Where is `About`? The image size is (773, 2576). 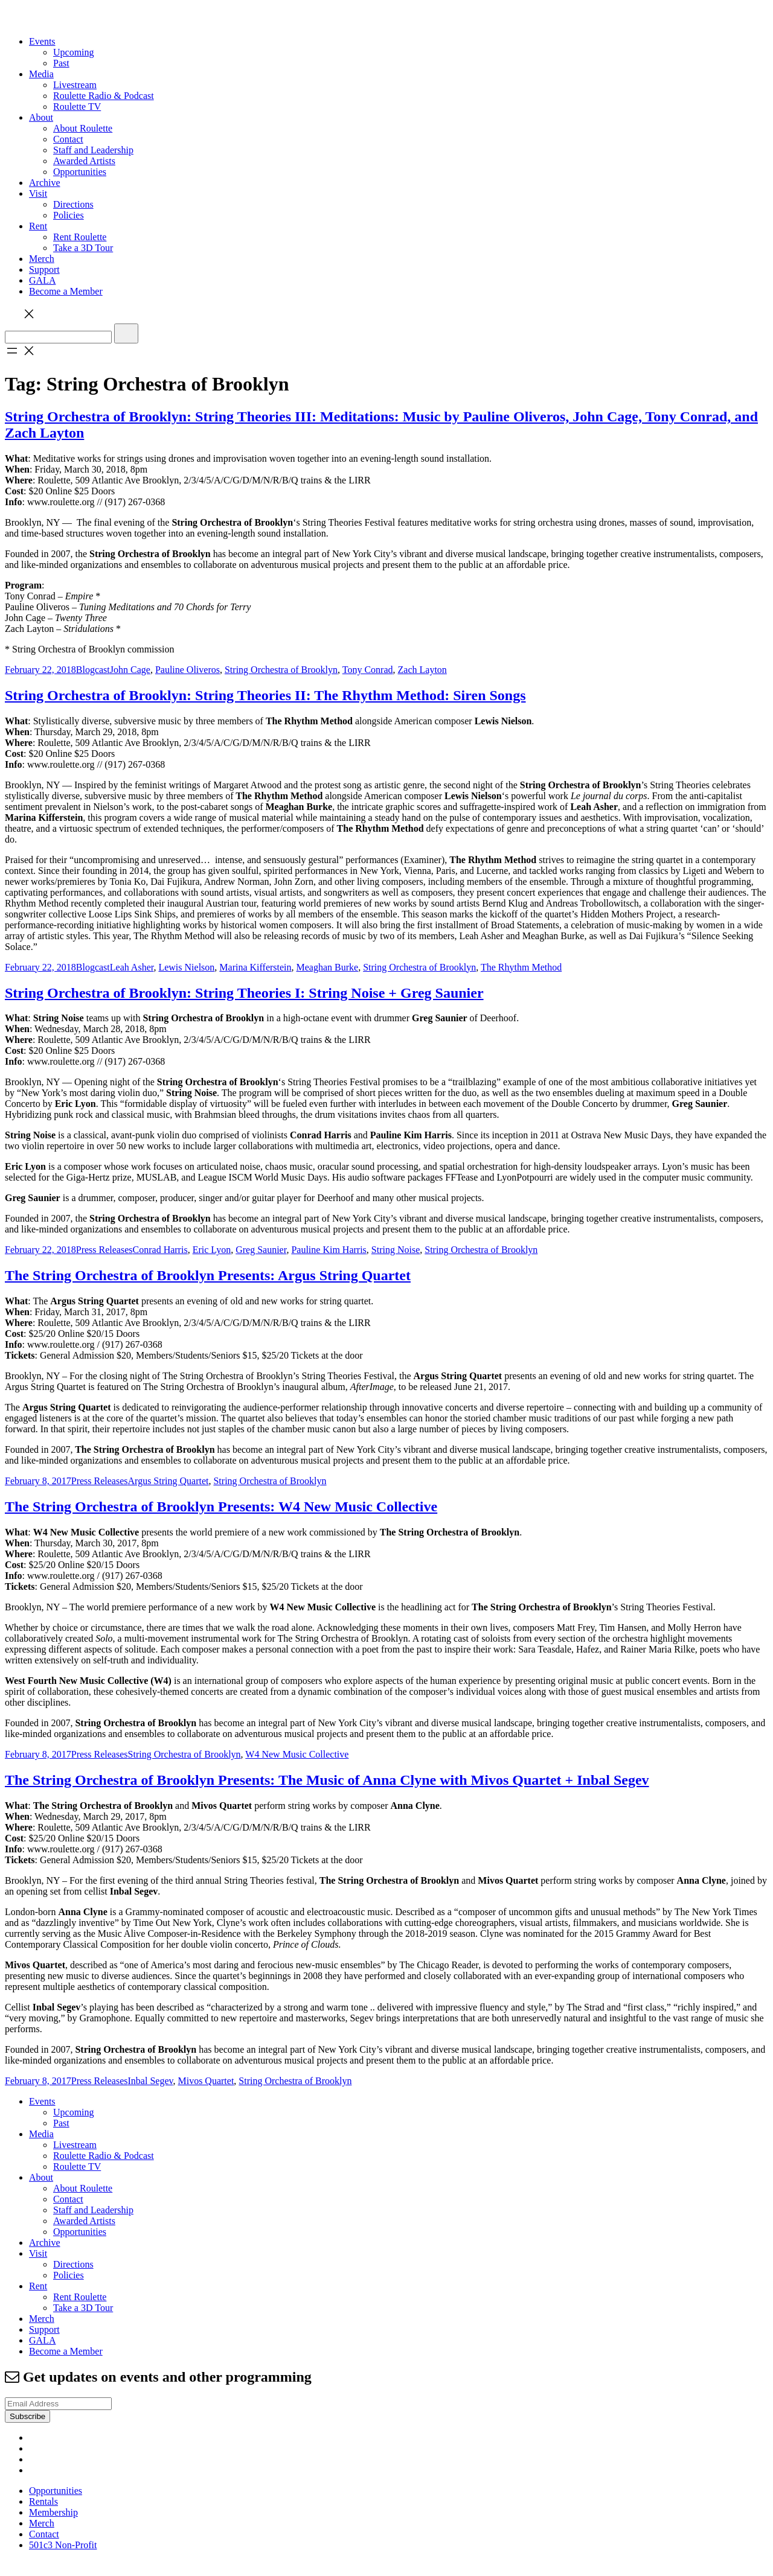 About is located at coordinates (41, 117).